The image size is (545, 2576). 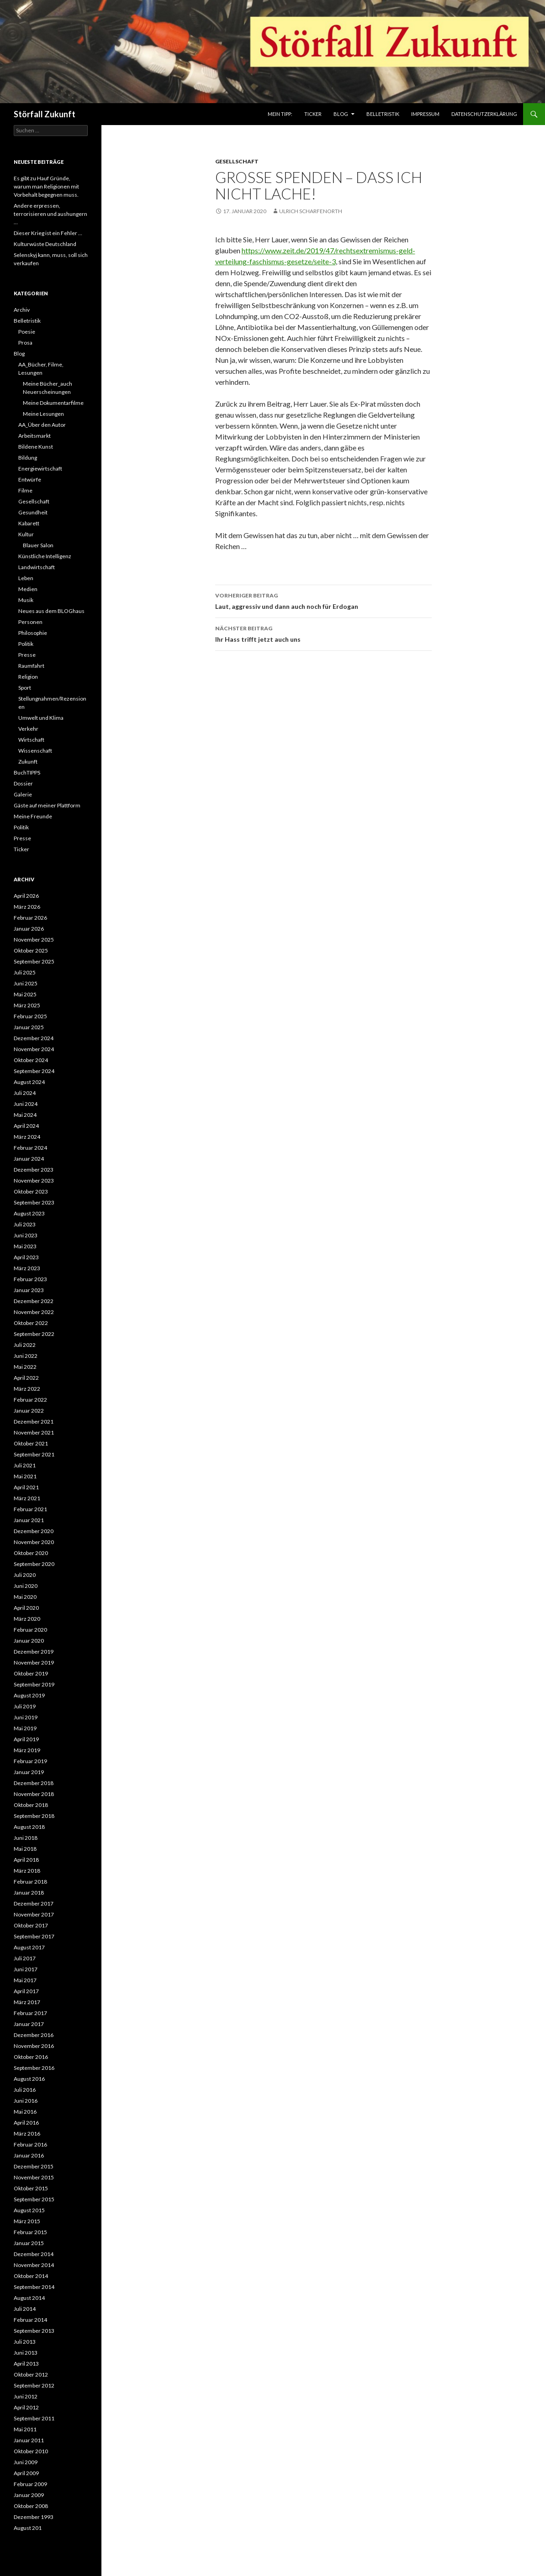 What do you see at coordinates (34, 1049) in the screenshot?
I see `November 2024` at bounding box center [34, 1049].